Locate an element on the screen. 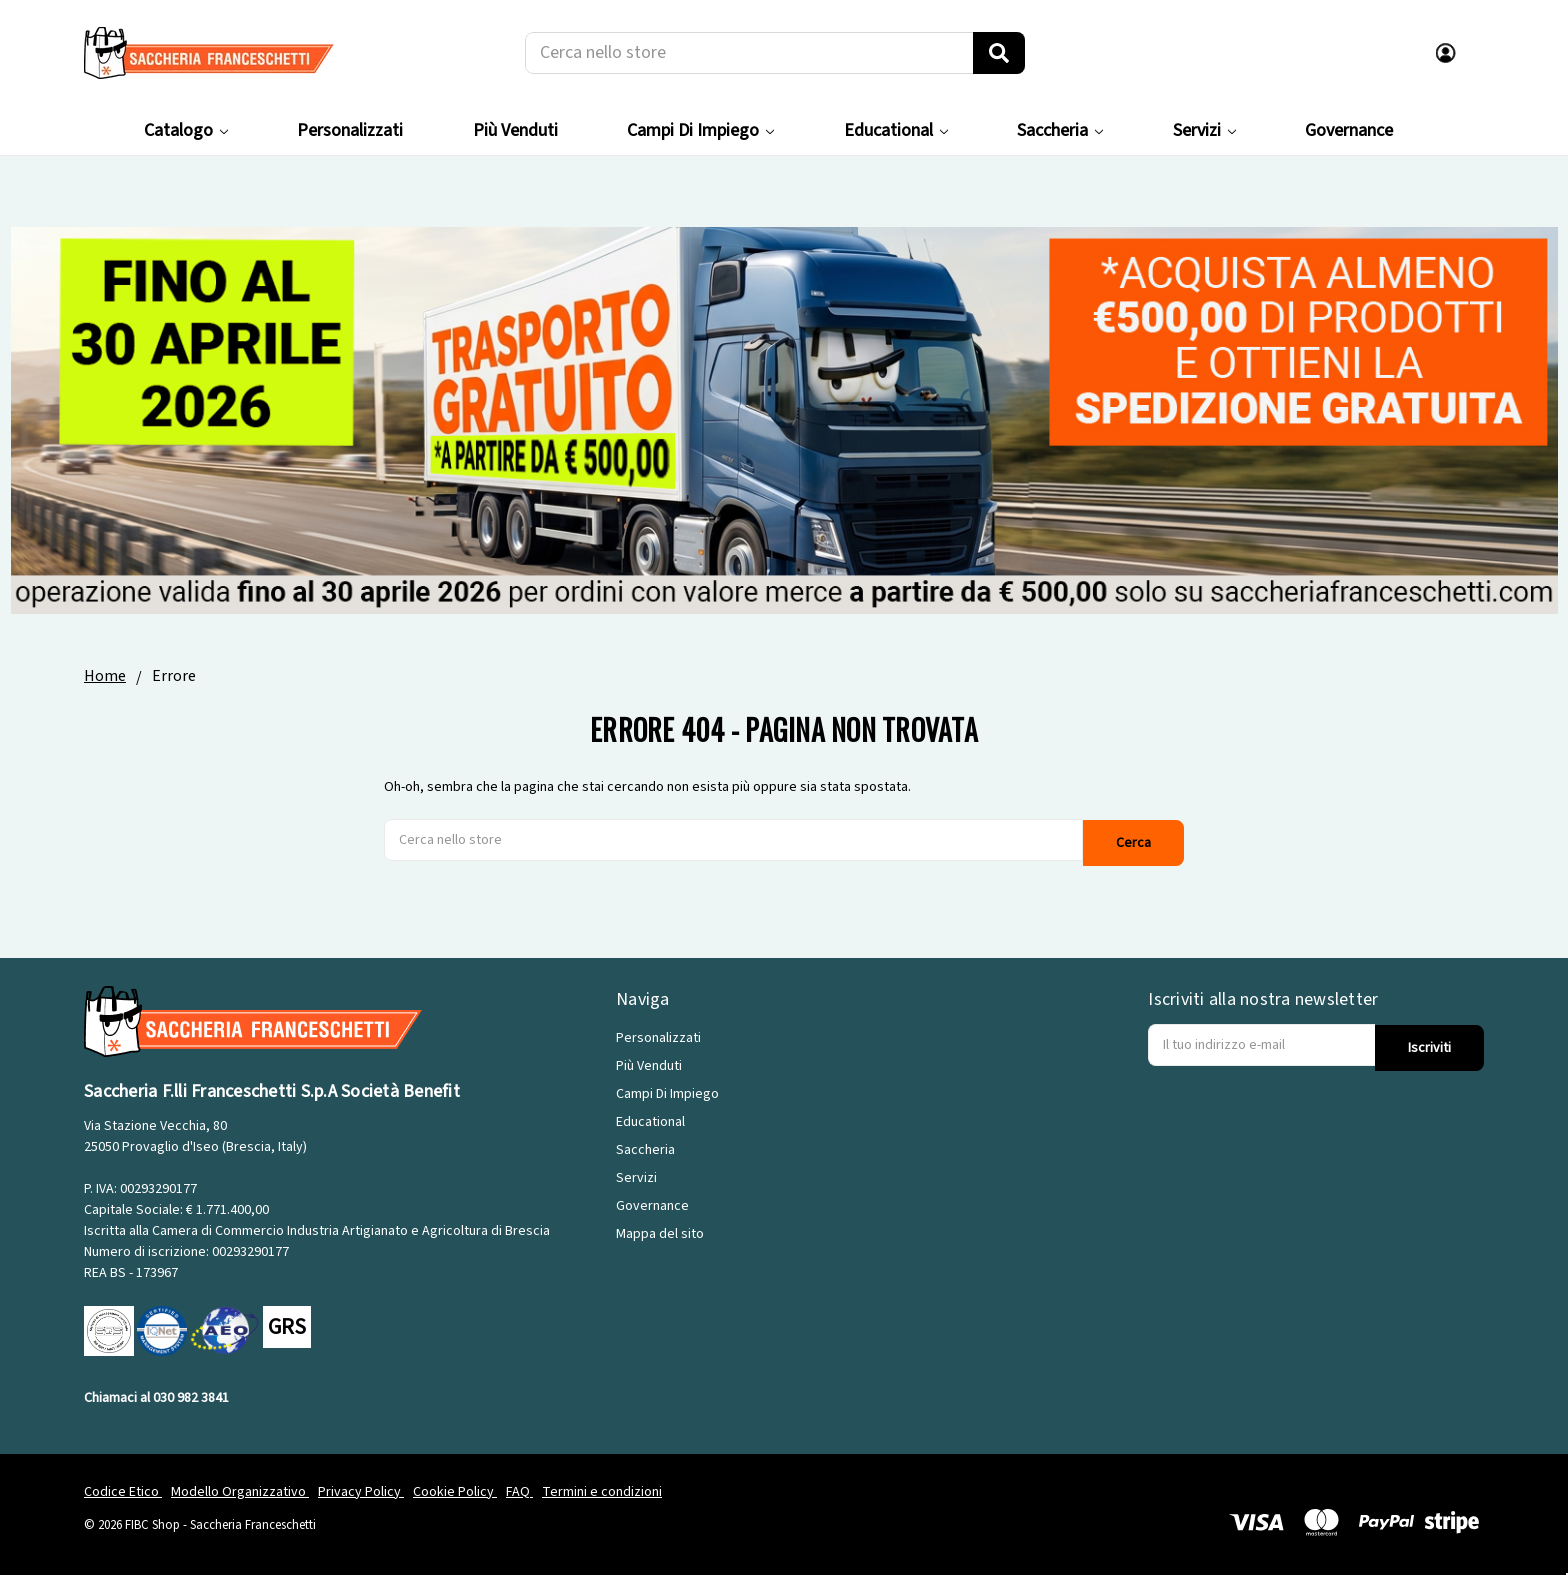 The height and width of the screenshot is (1575, 1568). Privacy Policy is located at coordinates (361, 1489).